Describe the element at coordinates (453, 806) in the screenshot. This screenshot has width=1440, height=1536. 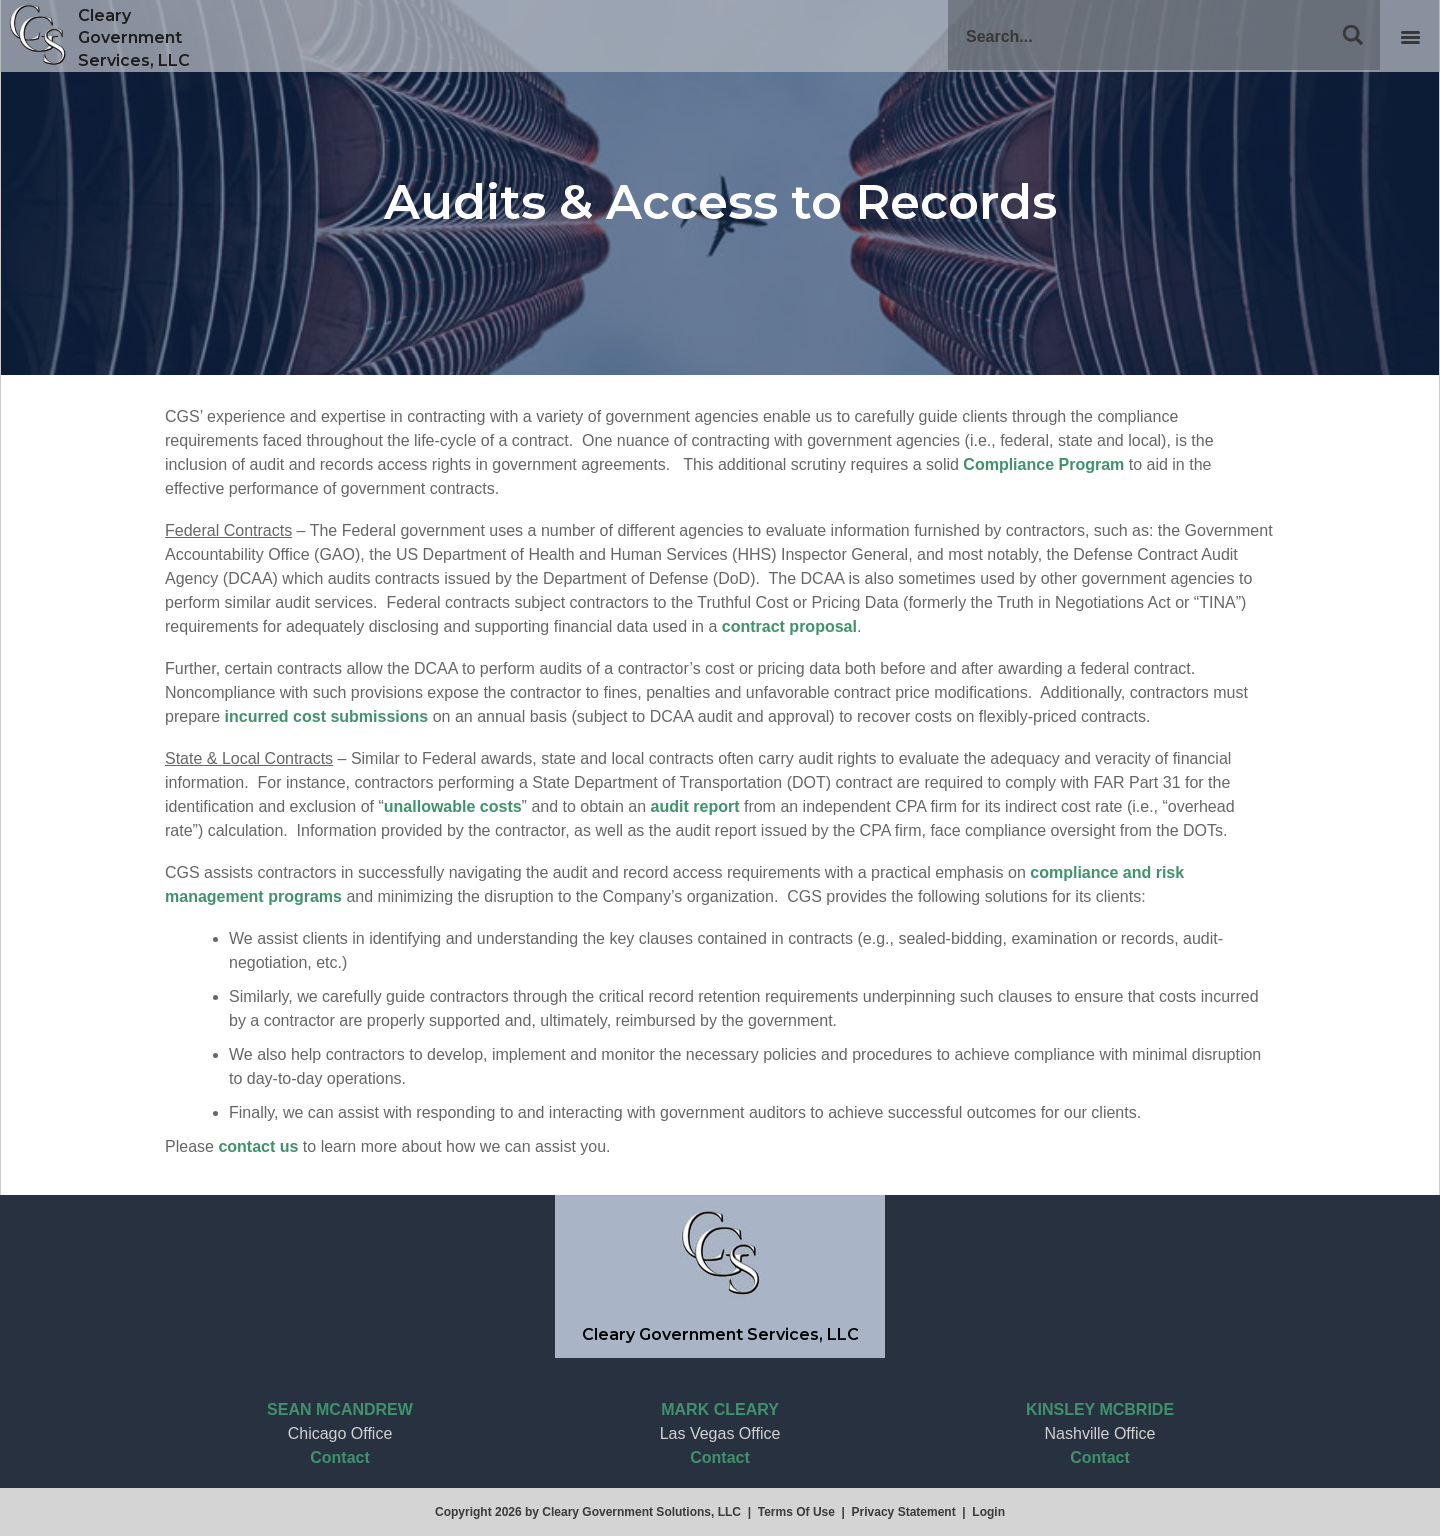
I see `unallowable costs` at that location.